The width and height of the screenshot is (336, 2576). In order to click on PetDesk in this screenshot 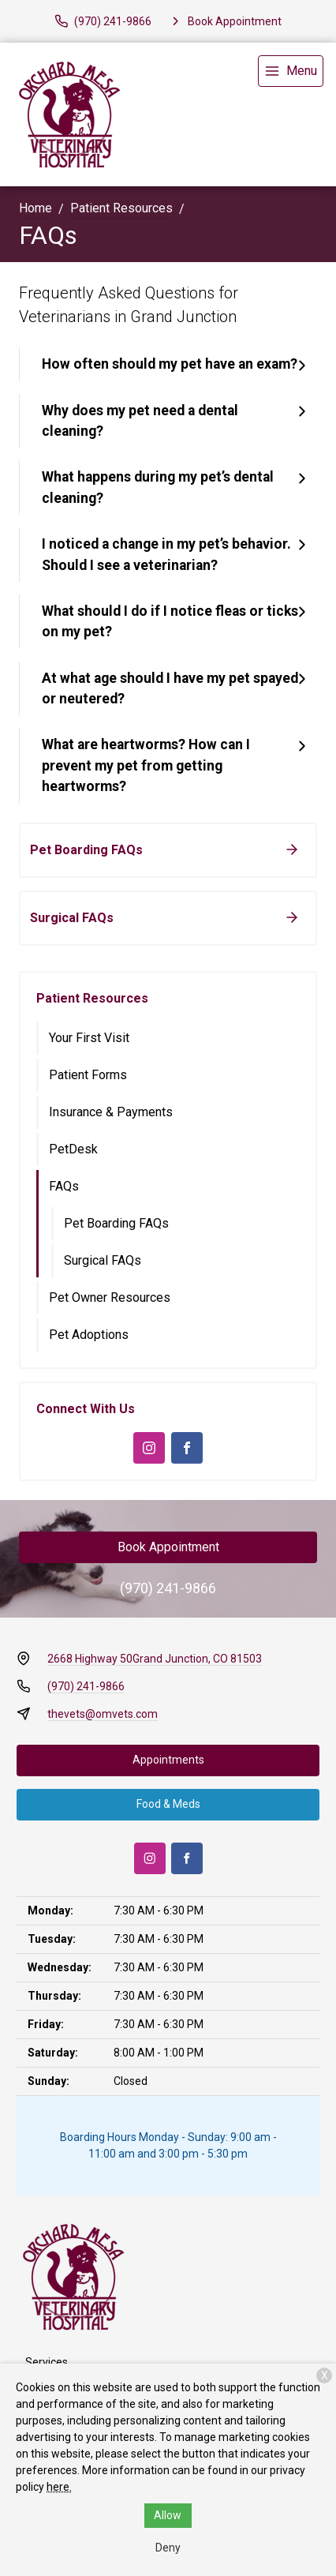, I will do `click(73, 1149)`.